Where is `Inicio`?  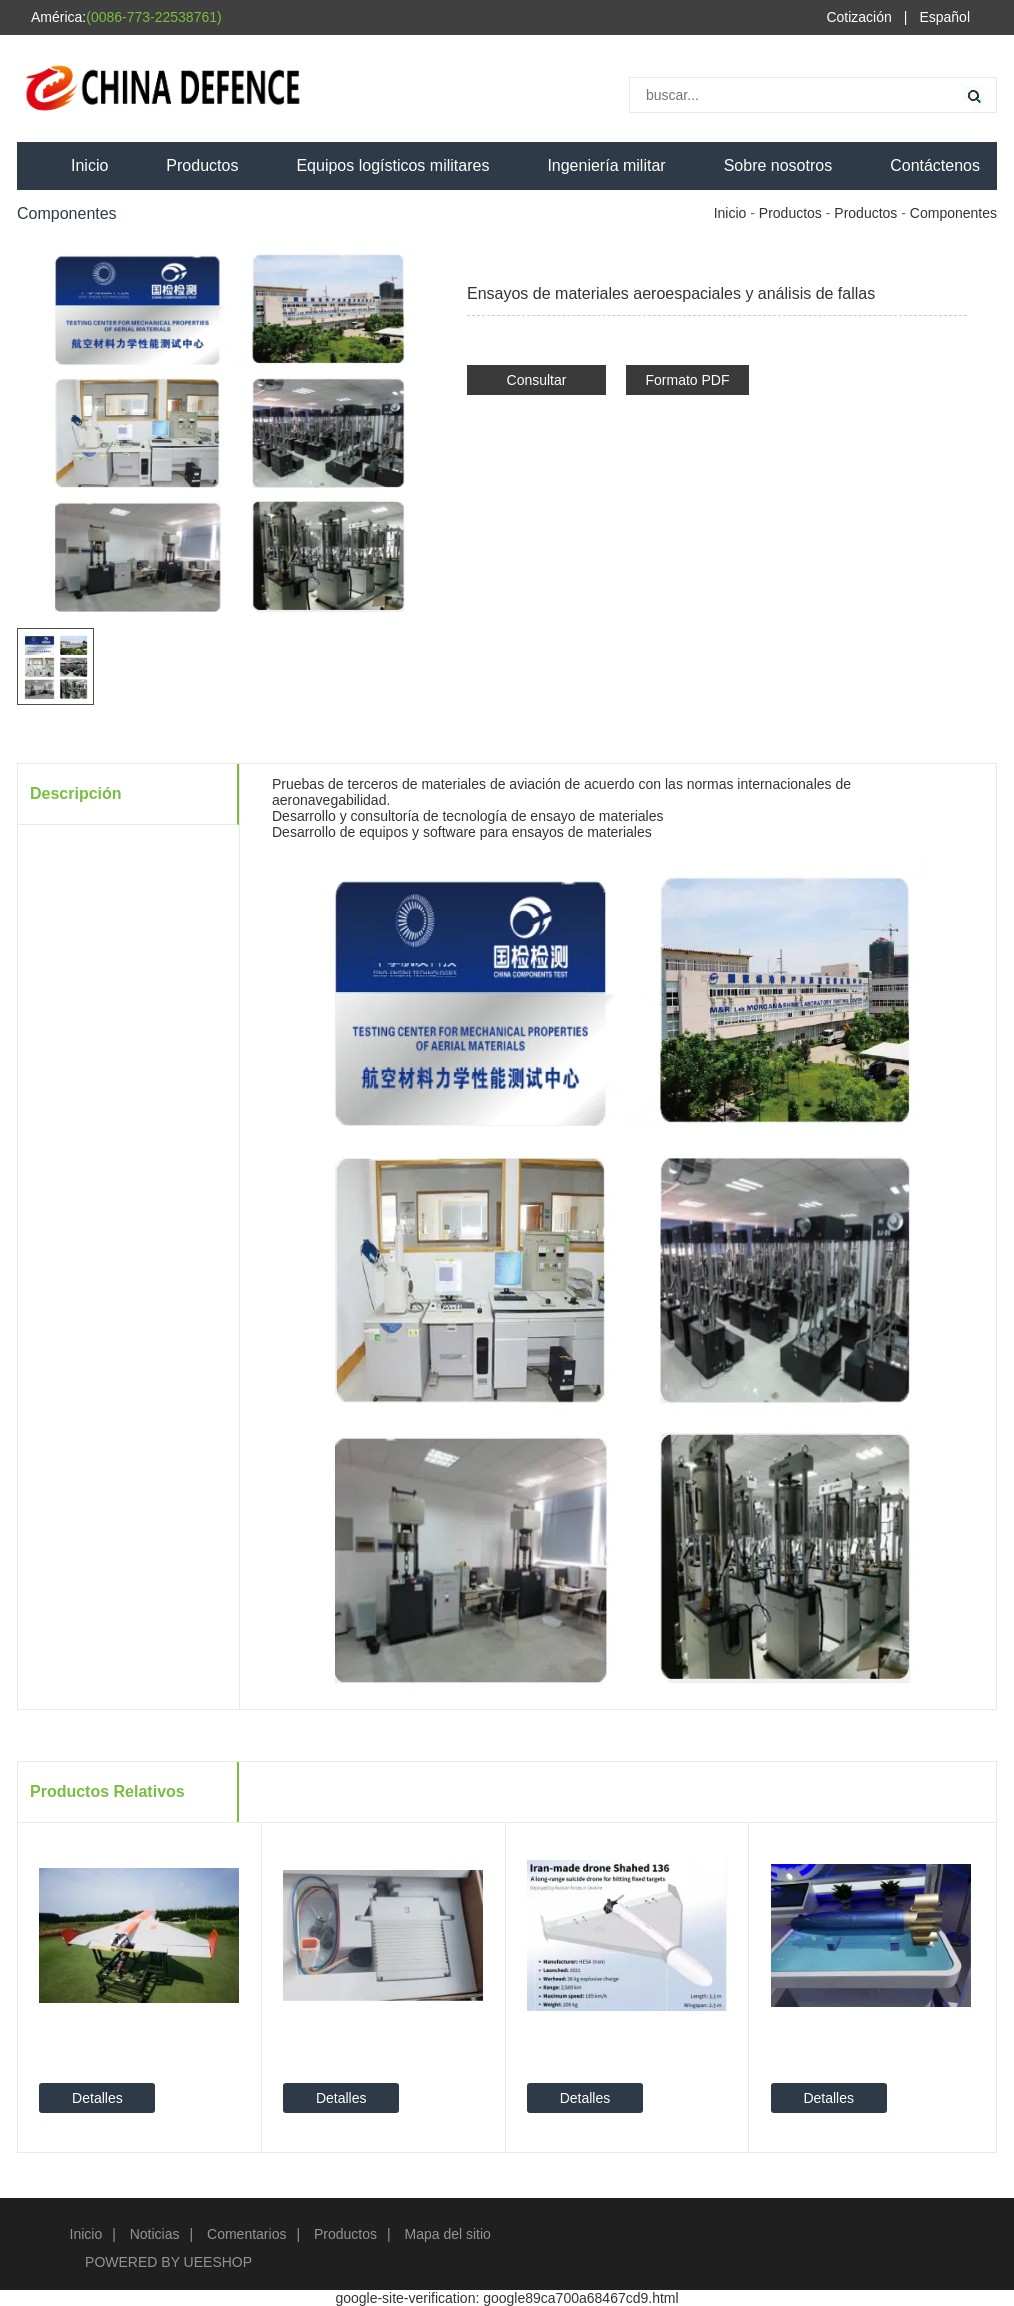
Inicio is located at coordinates (89, 165).